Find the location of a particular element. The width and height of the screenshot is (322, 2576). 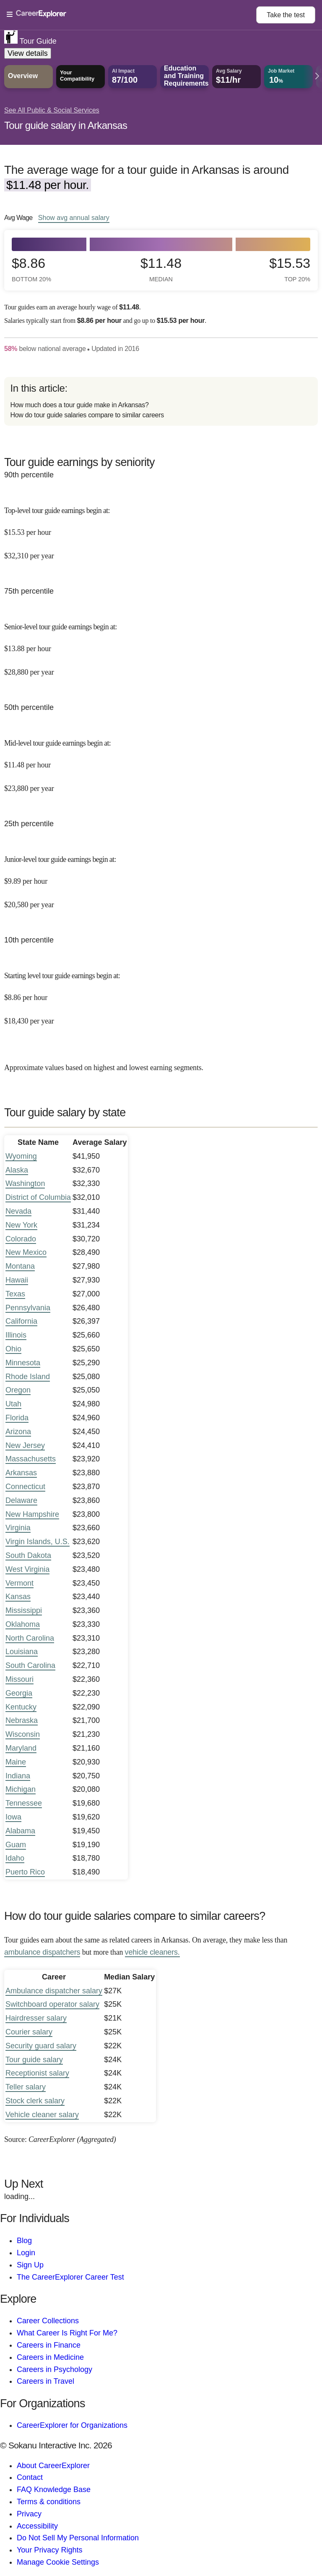

South Dakota is located at coordinates (28, 1555).